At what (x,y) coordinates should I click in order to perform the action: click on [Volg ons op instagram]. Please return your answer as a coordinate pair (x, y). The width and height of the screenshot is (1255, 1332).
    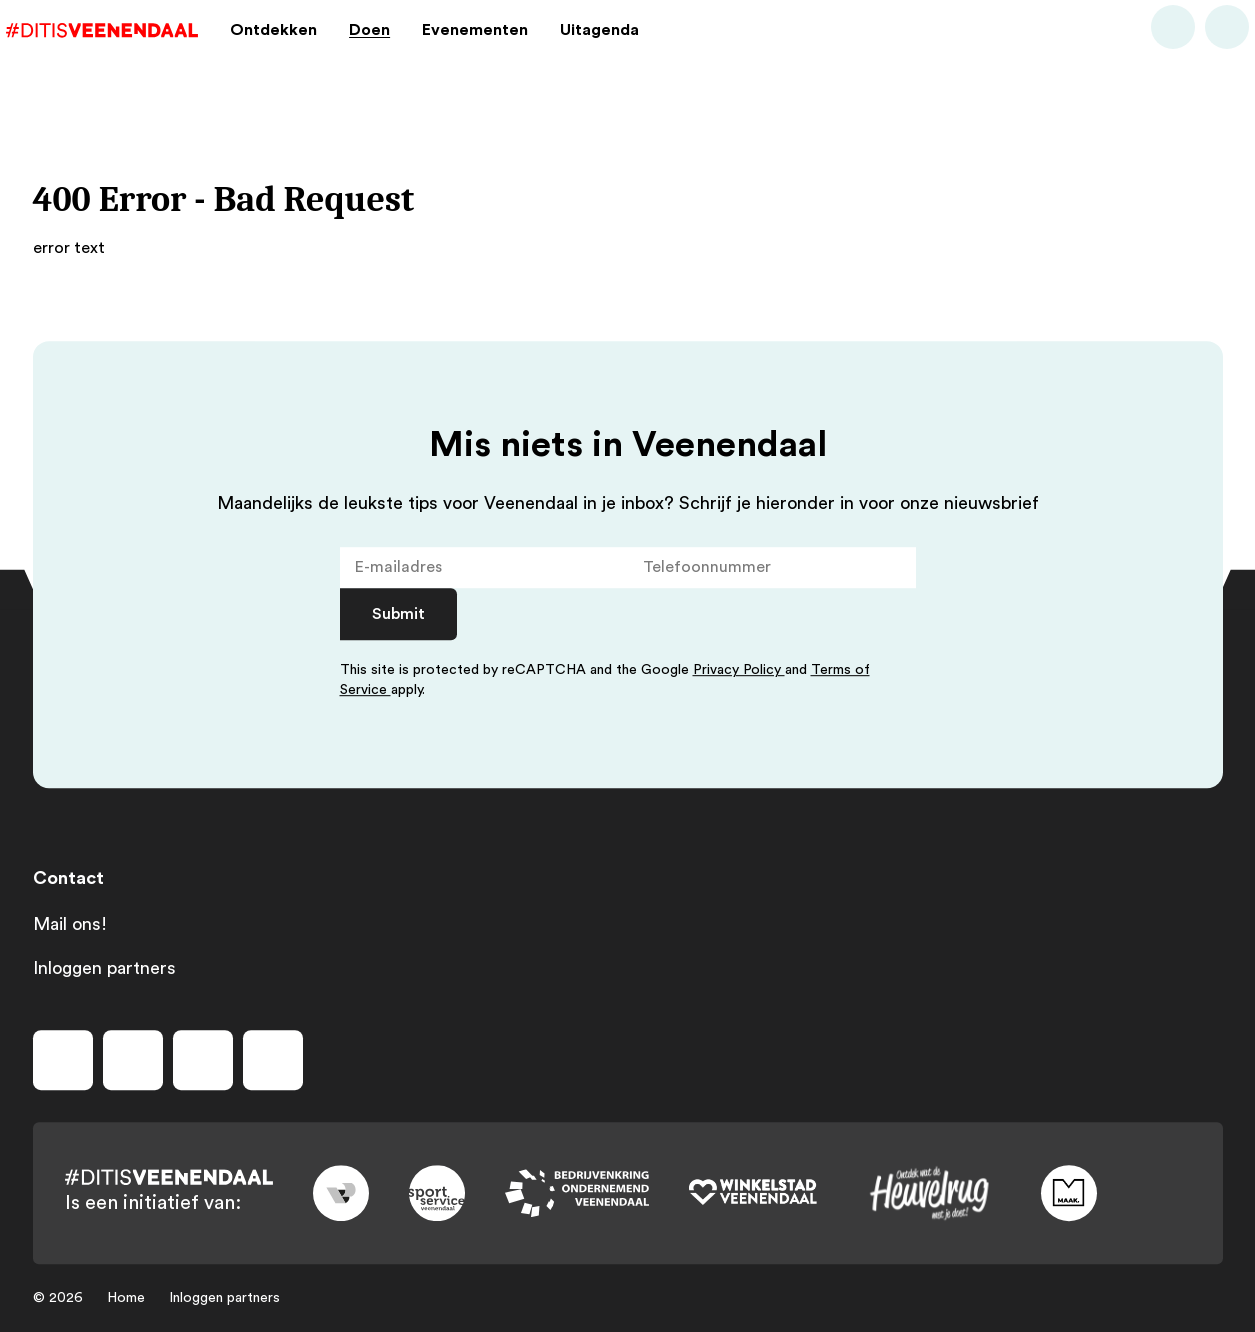
    Looking at the image, I should click on (133, 1060).